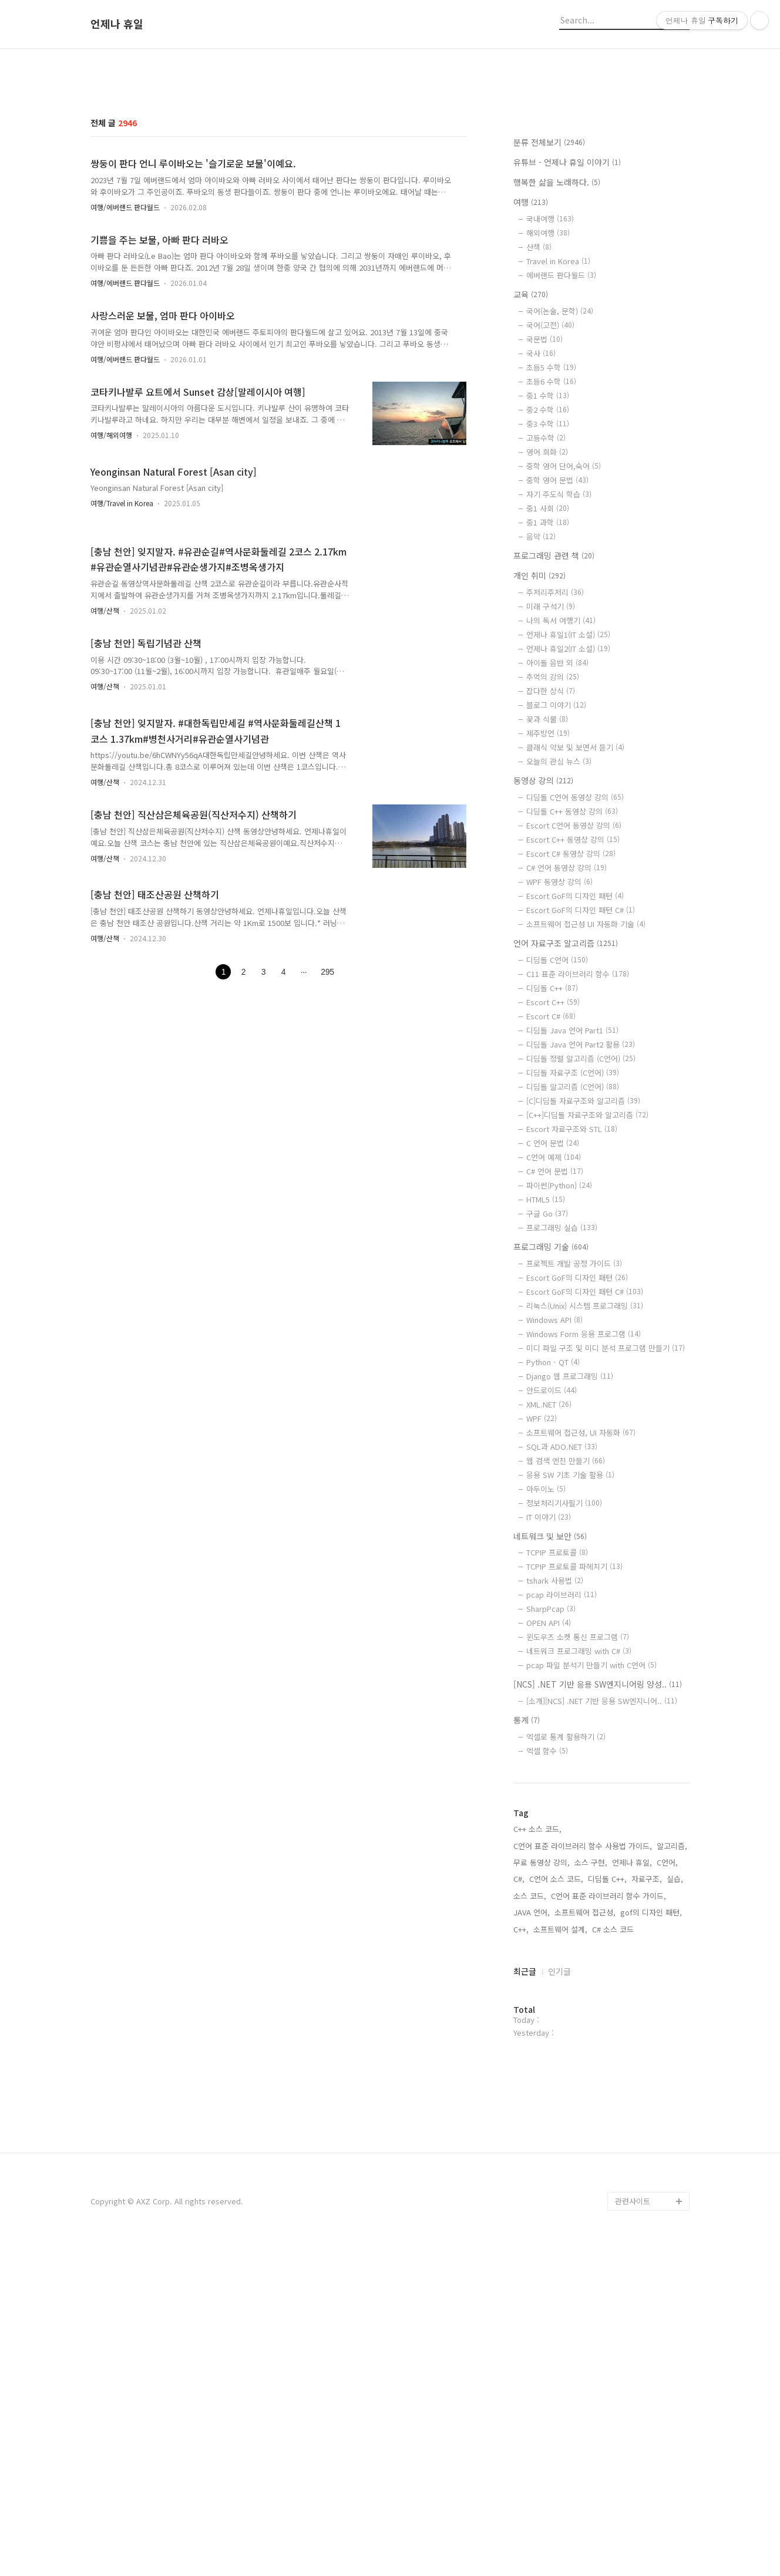 The width and height of the screenshot is (780, 2576). Describe the element at coordinates (590, 2026) in the screenshot. I see `소스 구현,` at that location.